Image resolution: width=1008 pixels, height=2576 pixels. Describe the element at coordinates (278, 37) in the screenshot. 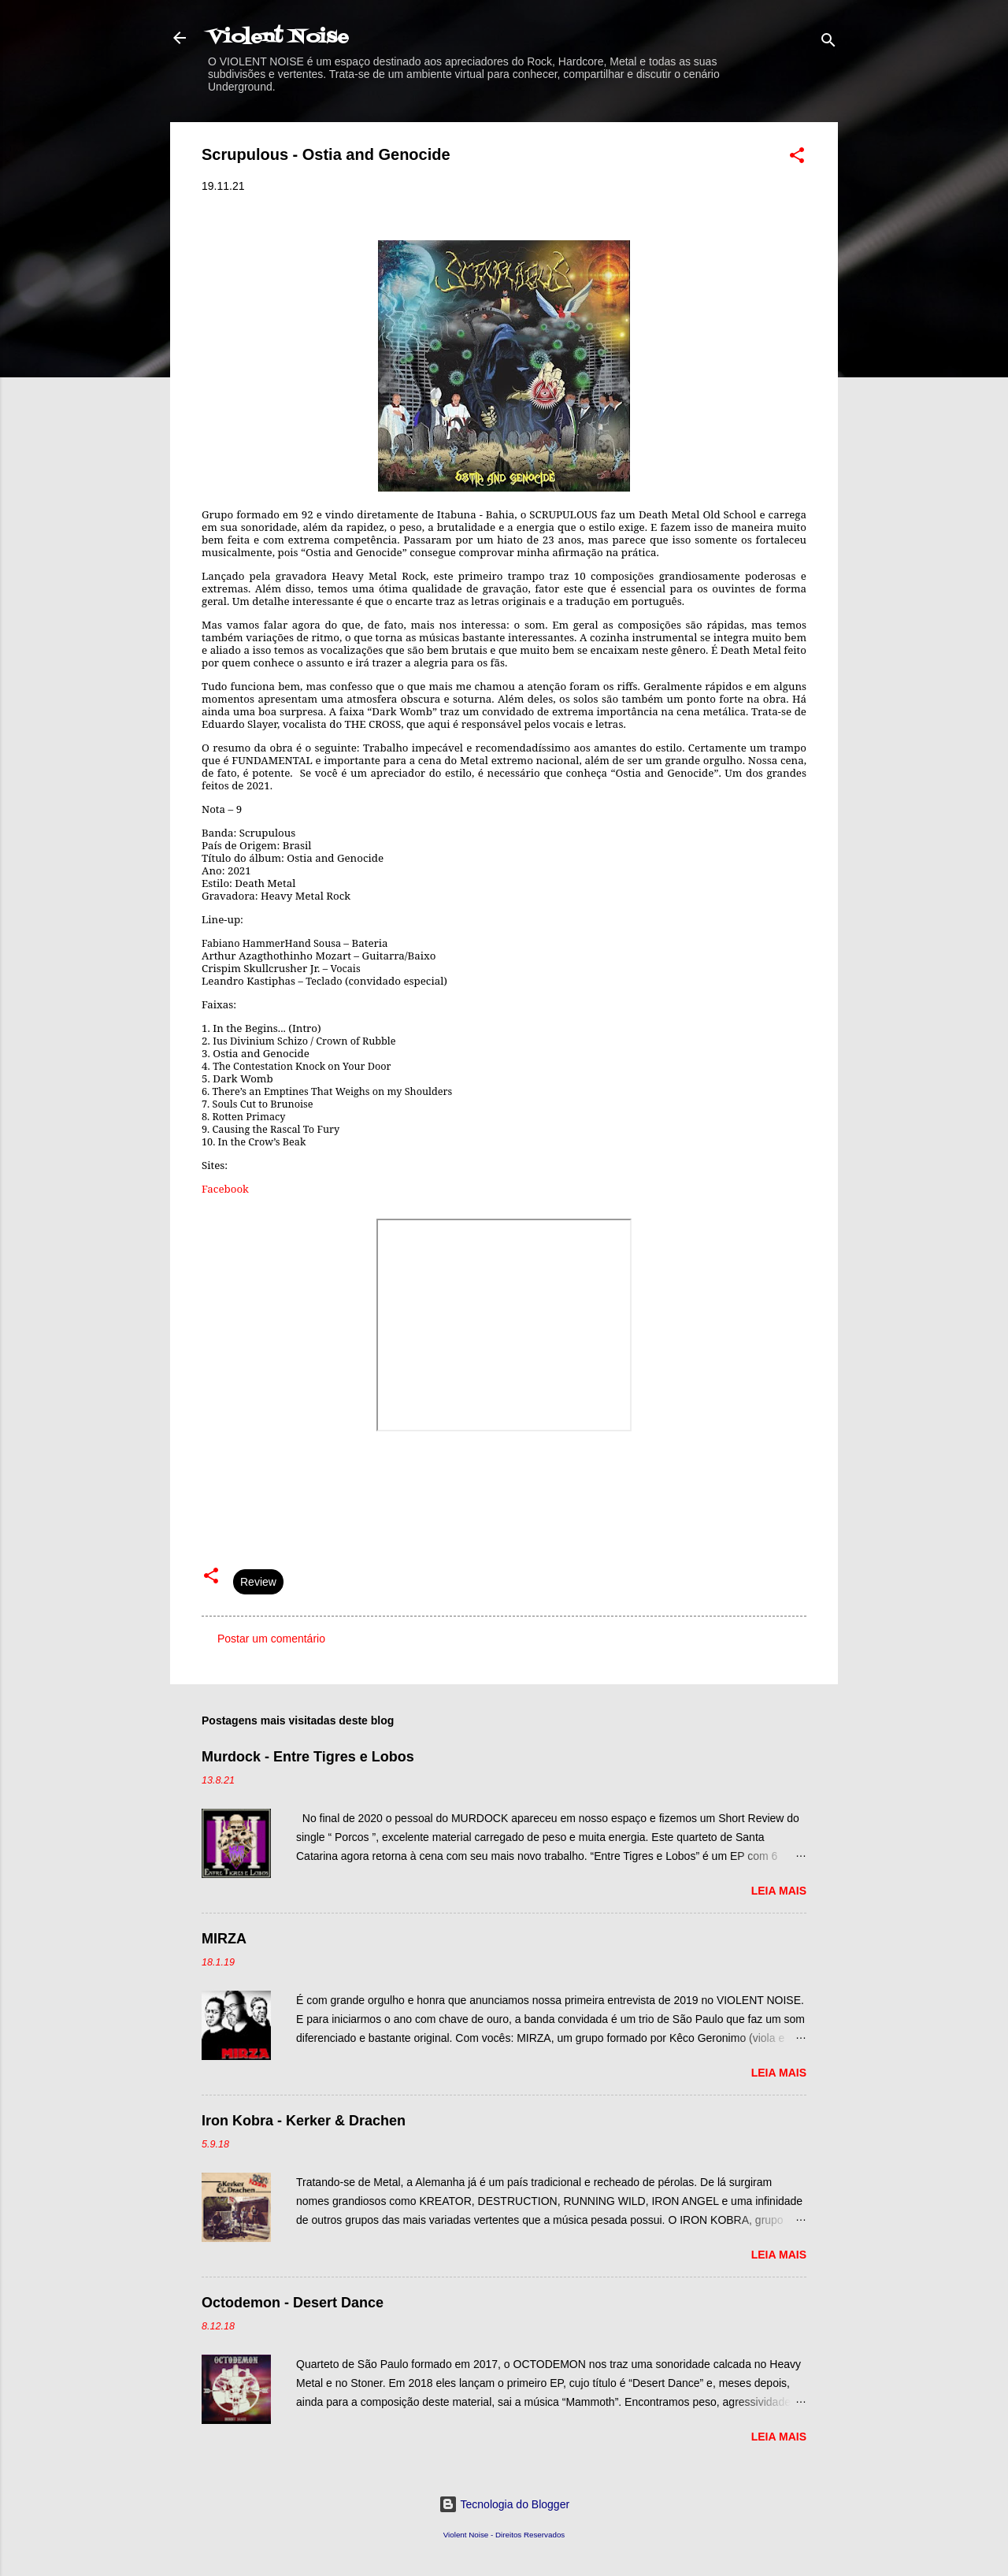

I see `Violent Noise` at that location.